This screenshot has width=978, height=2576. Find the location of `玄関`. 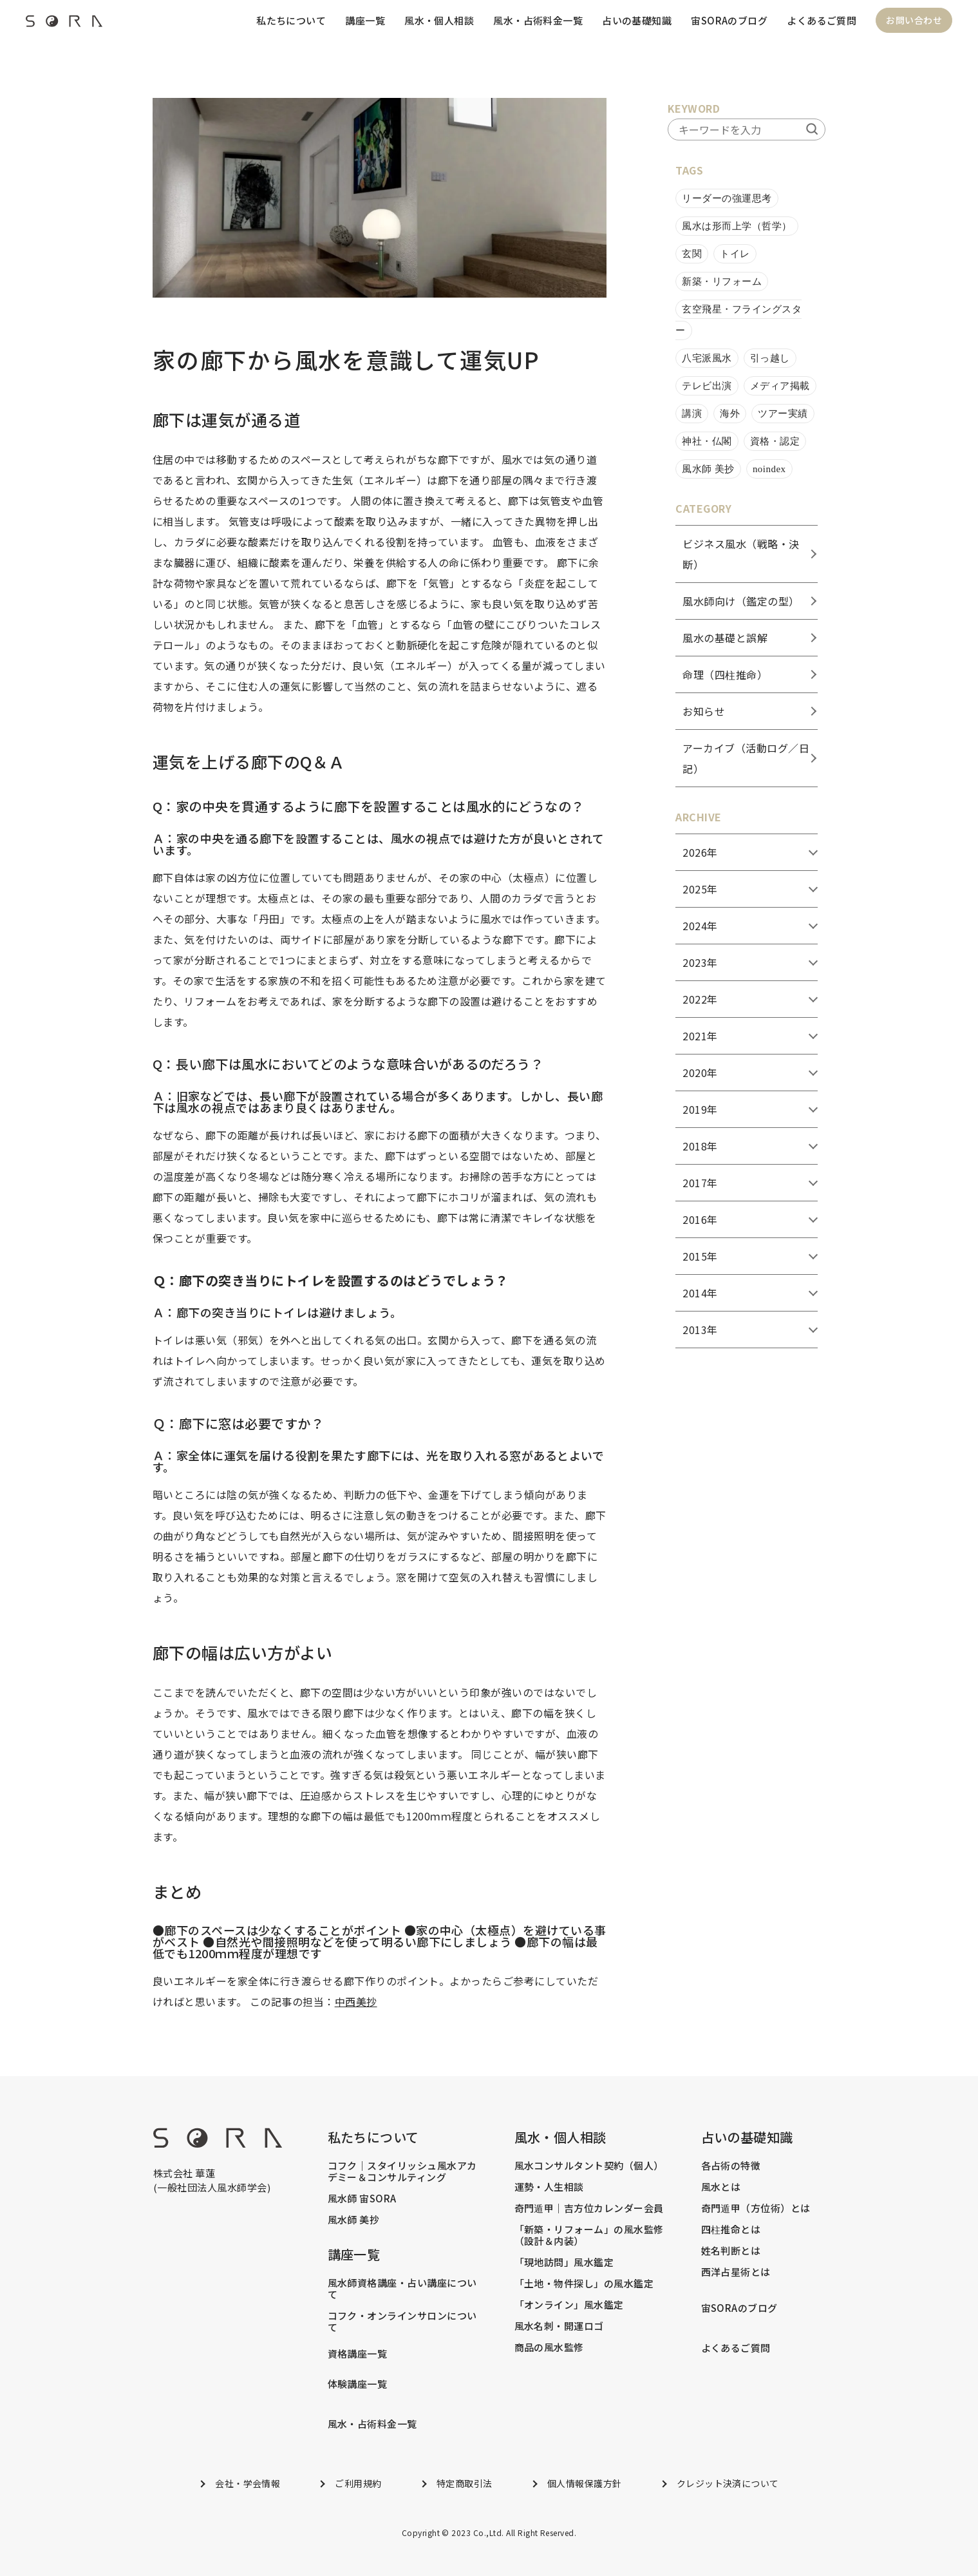

玄関 is located at coordinates (692, 254).